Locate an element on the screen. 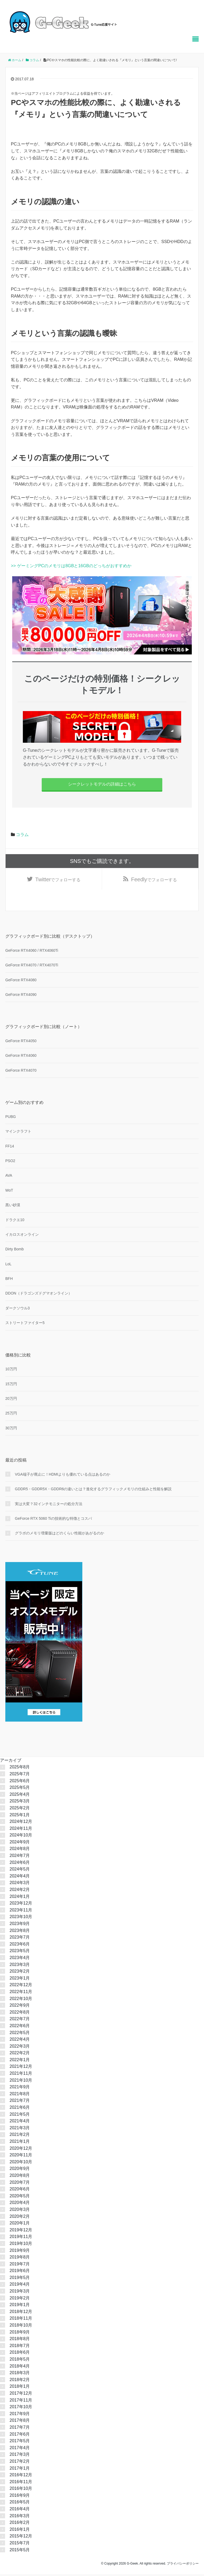  PUBG is located at coordinates (10, 1118).